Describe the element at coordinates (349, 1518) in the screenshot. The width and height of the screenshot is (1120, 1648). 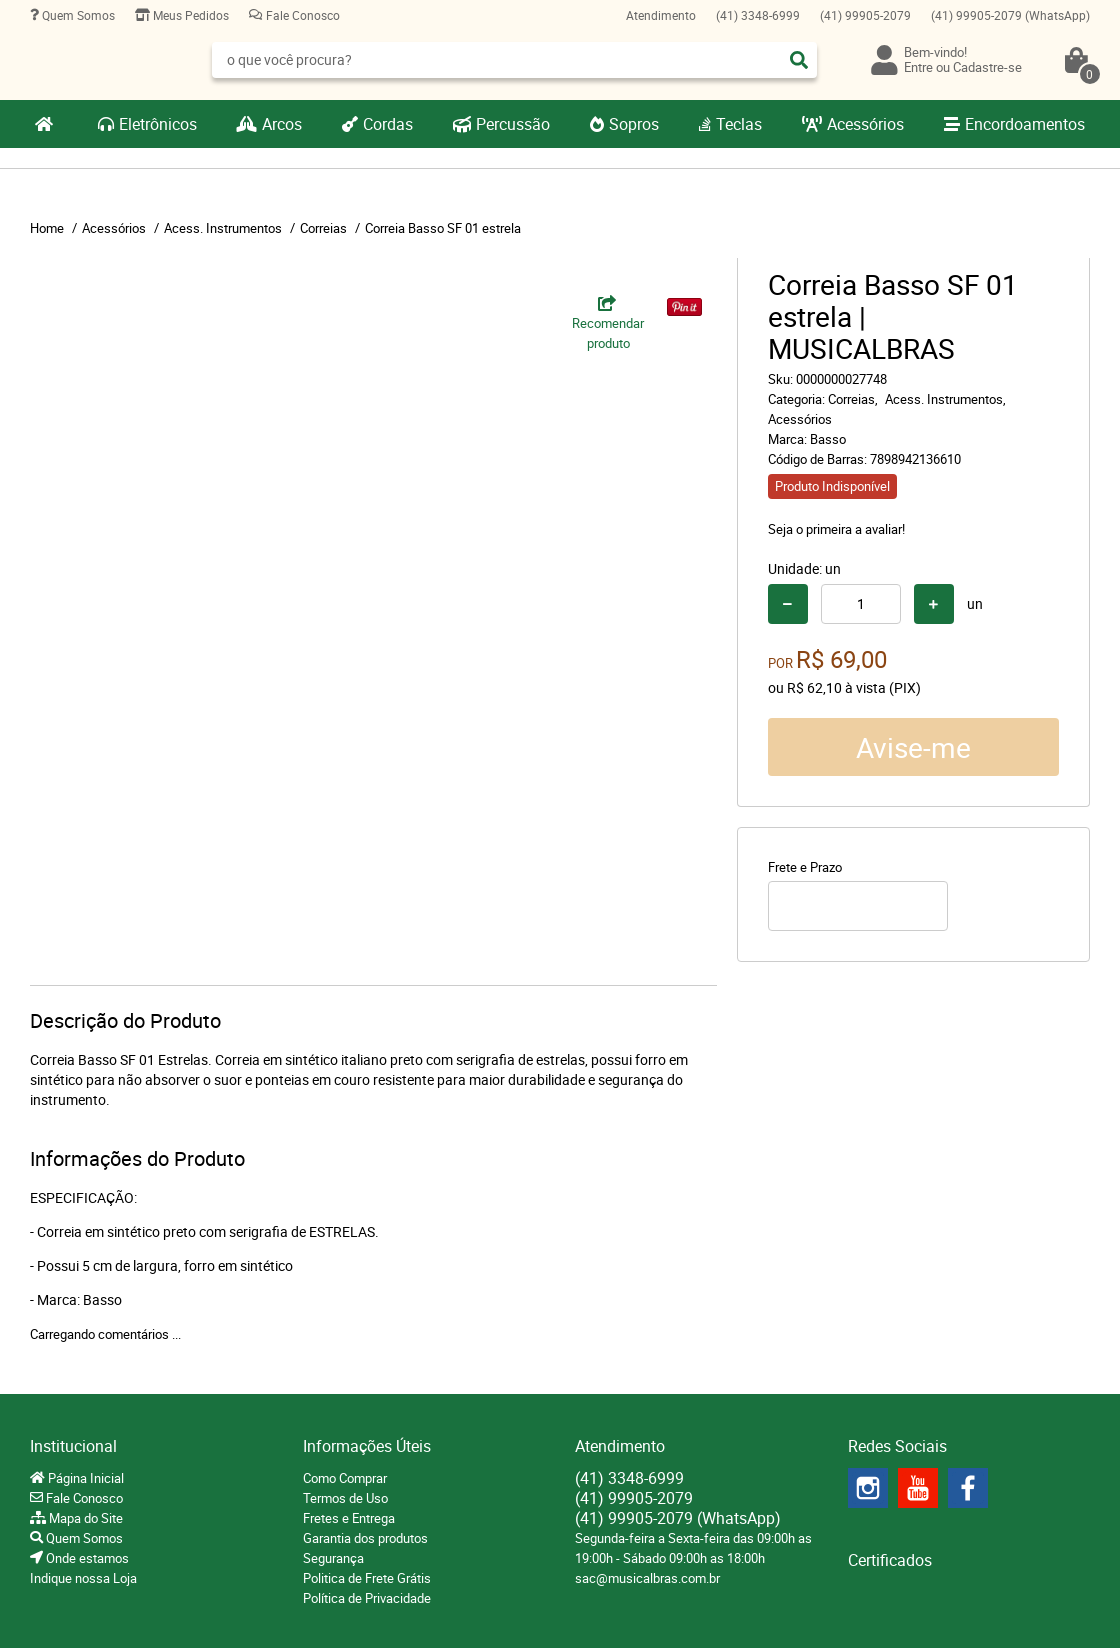
I see `Fretes e Entrega` at that location.